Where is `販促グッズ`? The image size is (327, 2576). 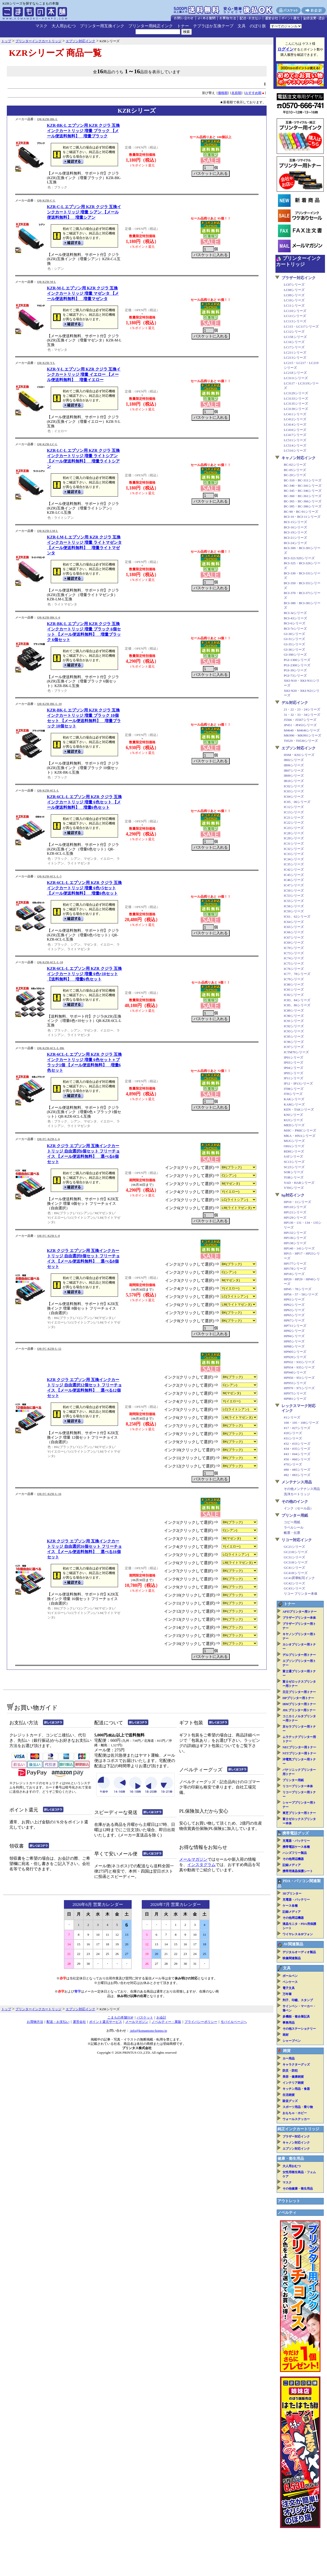 販促グッズ is located at coordinates (290, 2101).